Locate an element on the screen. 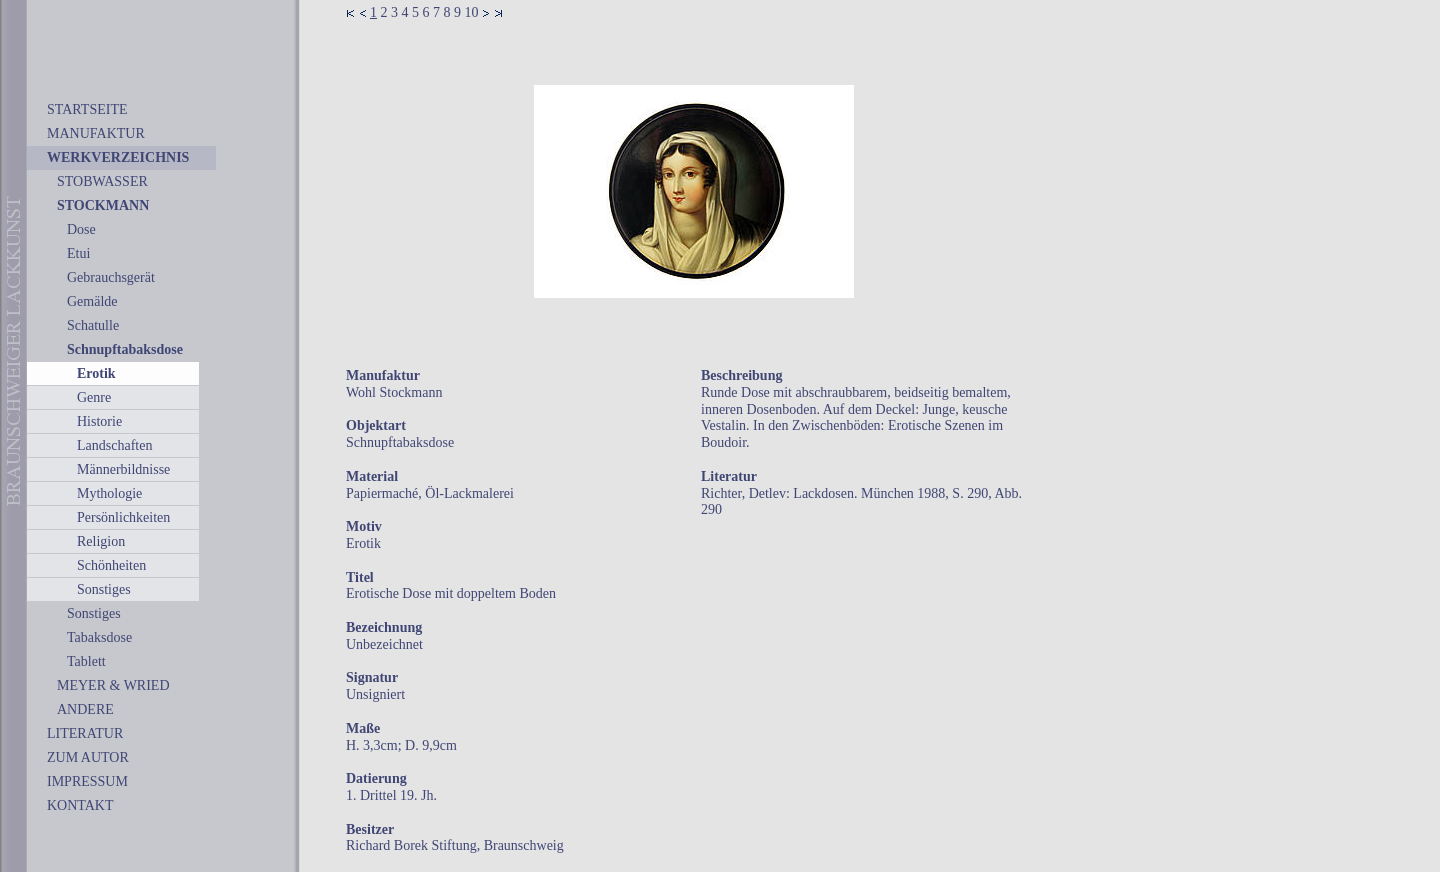 Image resolution: width=1440 pixels, height=872 pixels. STOBWASSER is located at coordinates (102, 181).